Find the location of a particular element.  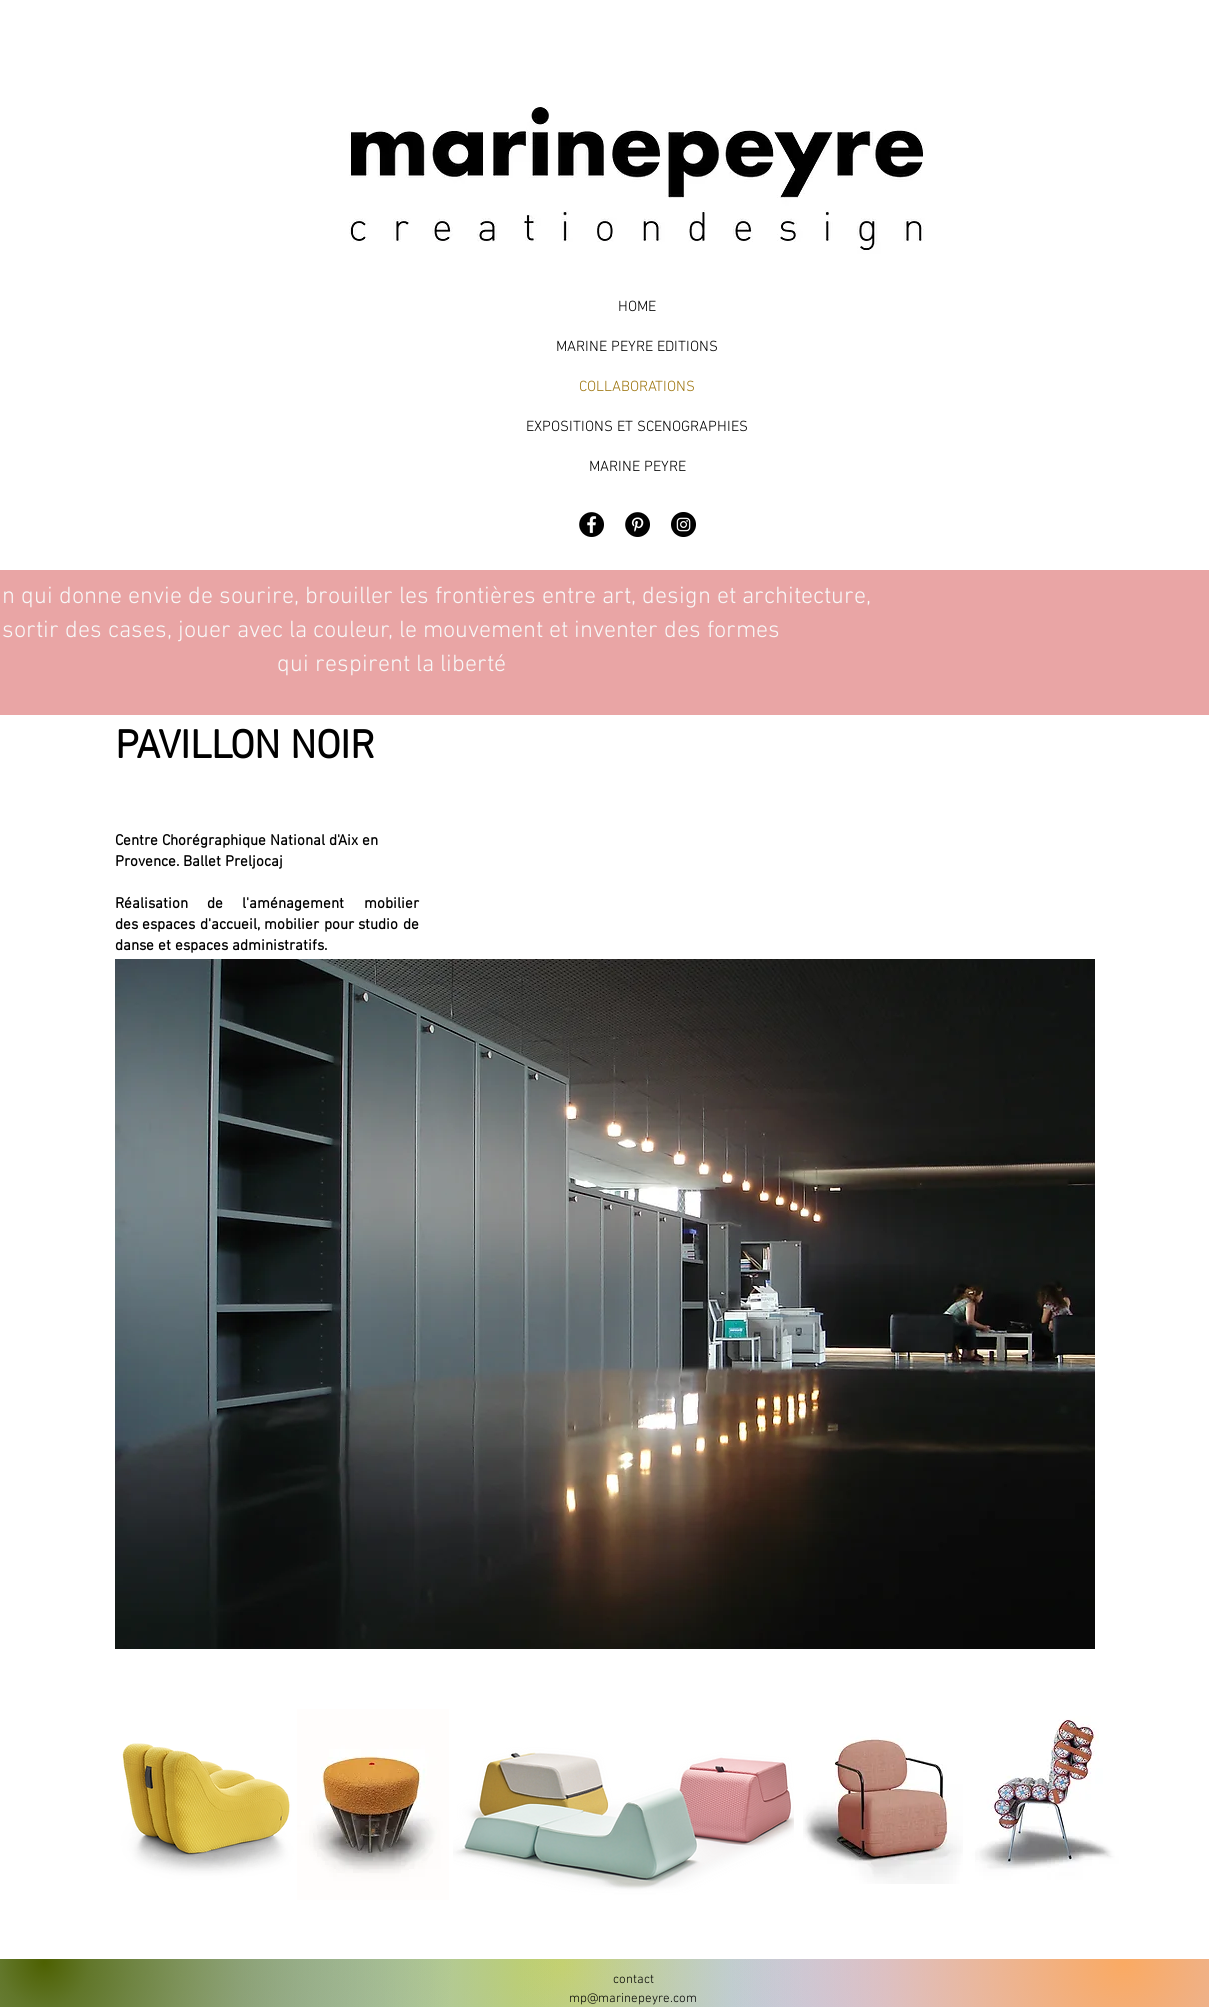

[Facebook - Black Circle] is located at coordinates (591, 524).